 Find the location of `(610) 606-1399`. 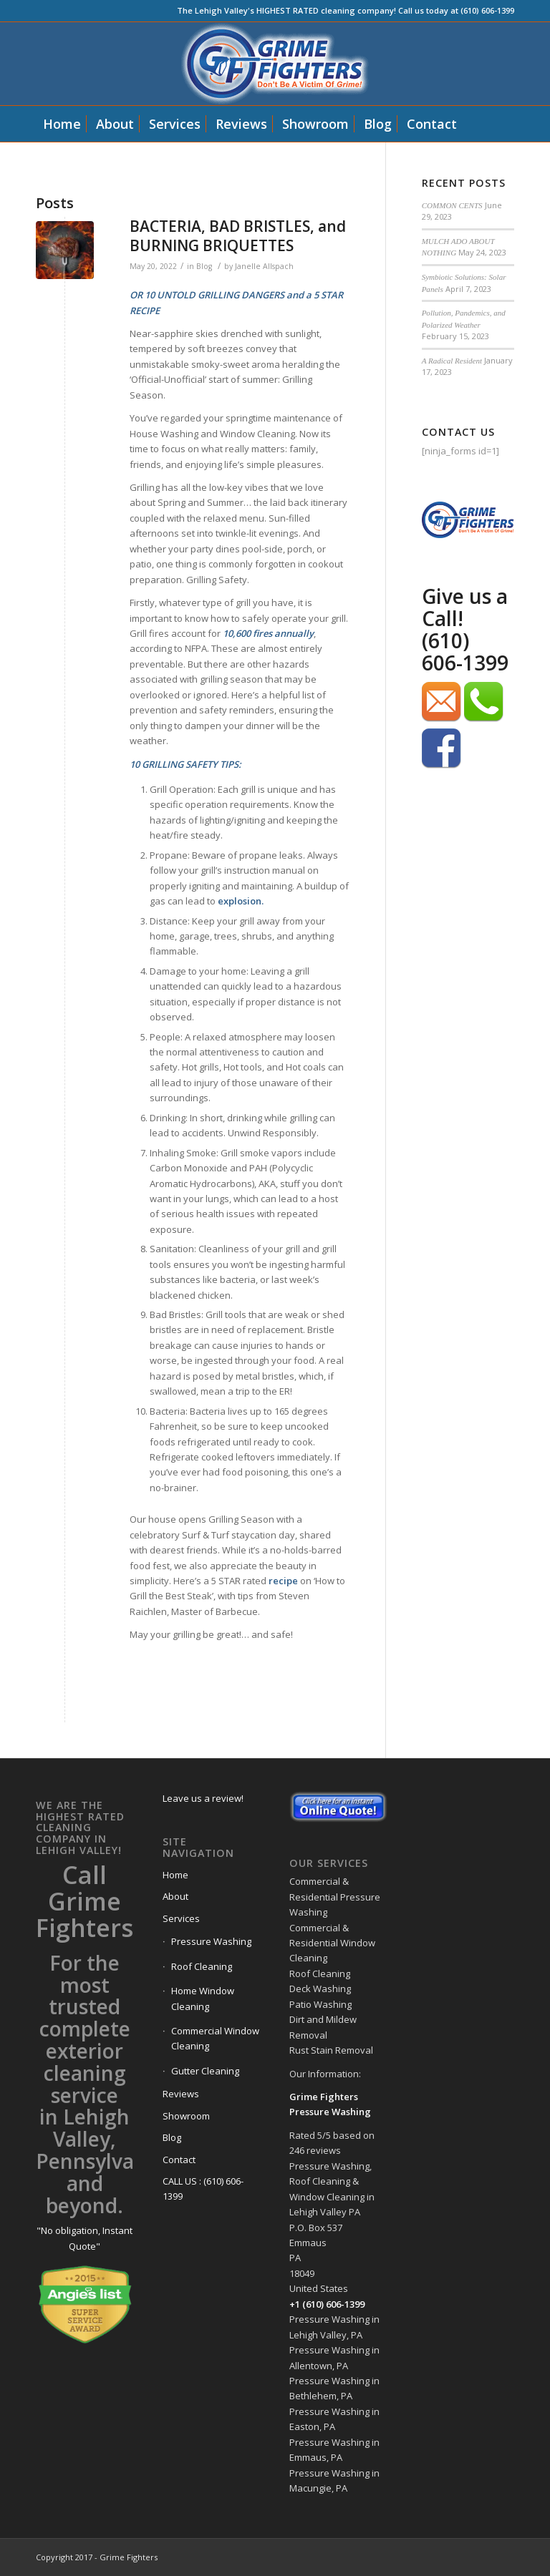

(610) 606-1399 is located at coordinates (465, 651).